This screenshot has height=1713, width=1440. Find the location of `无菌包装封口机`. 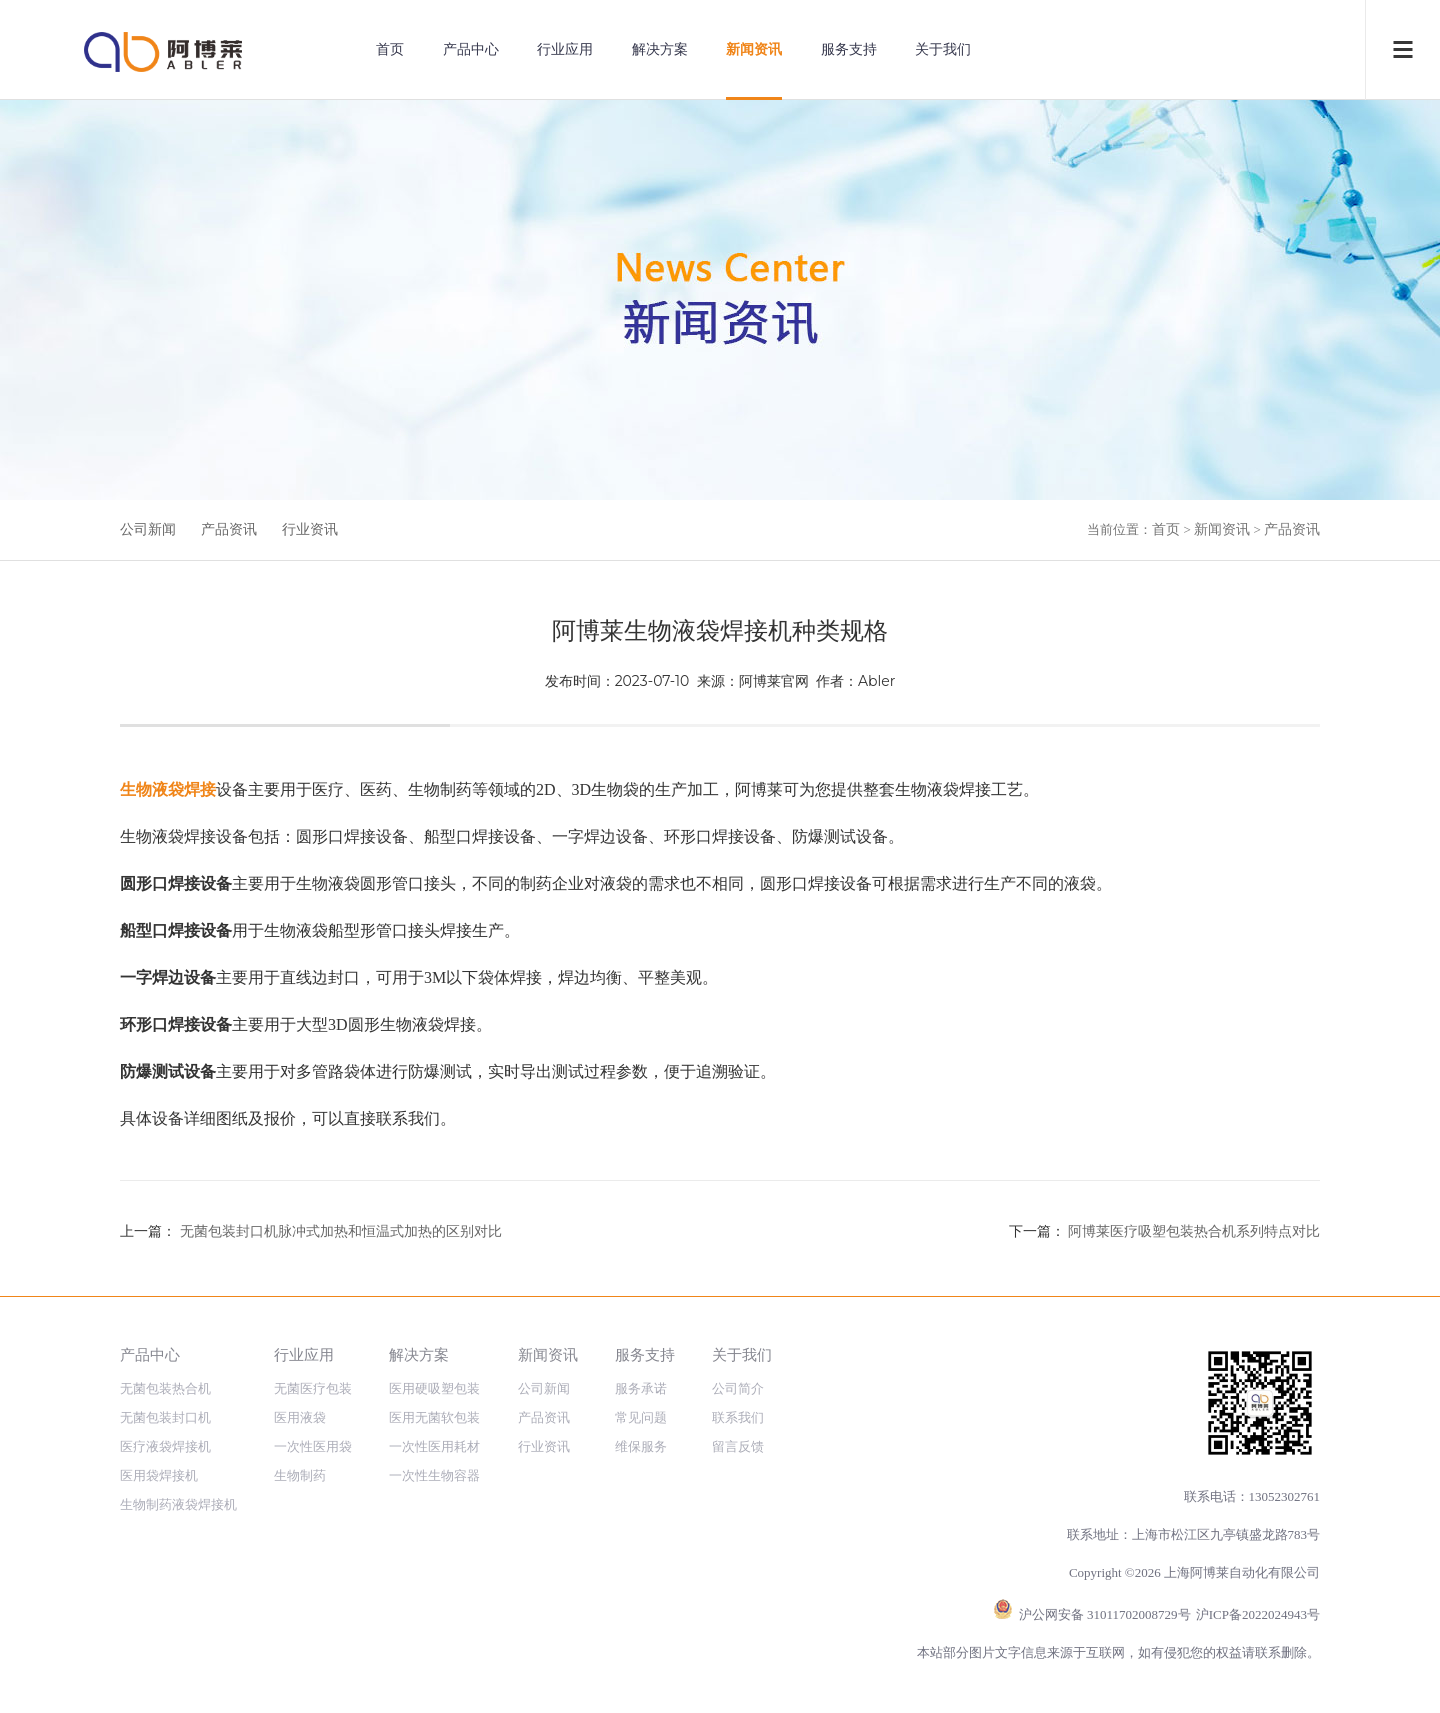

无菌包装封口机 is located at coordinates (165, 1417).